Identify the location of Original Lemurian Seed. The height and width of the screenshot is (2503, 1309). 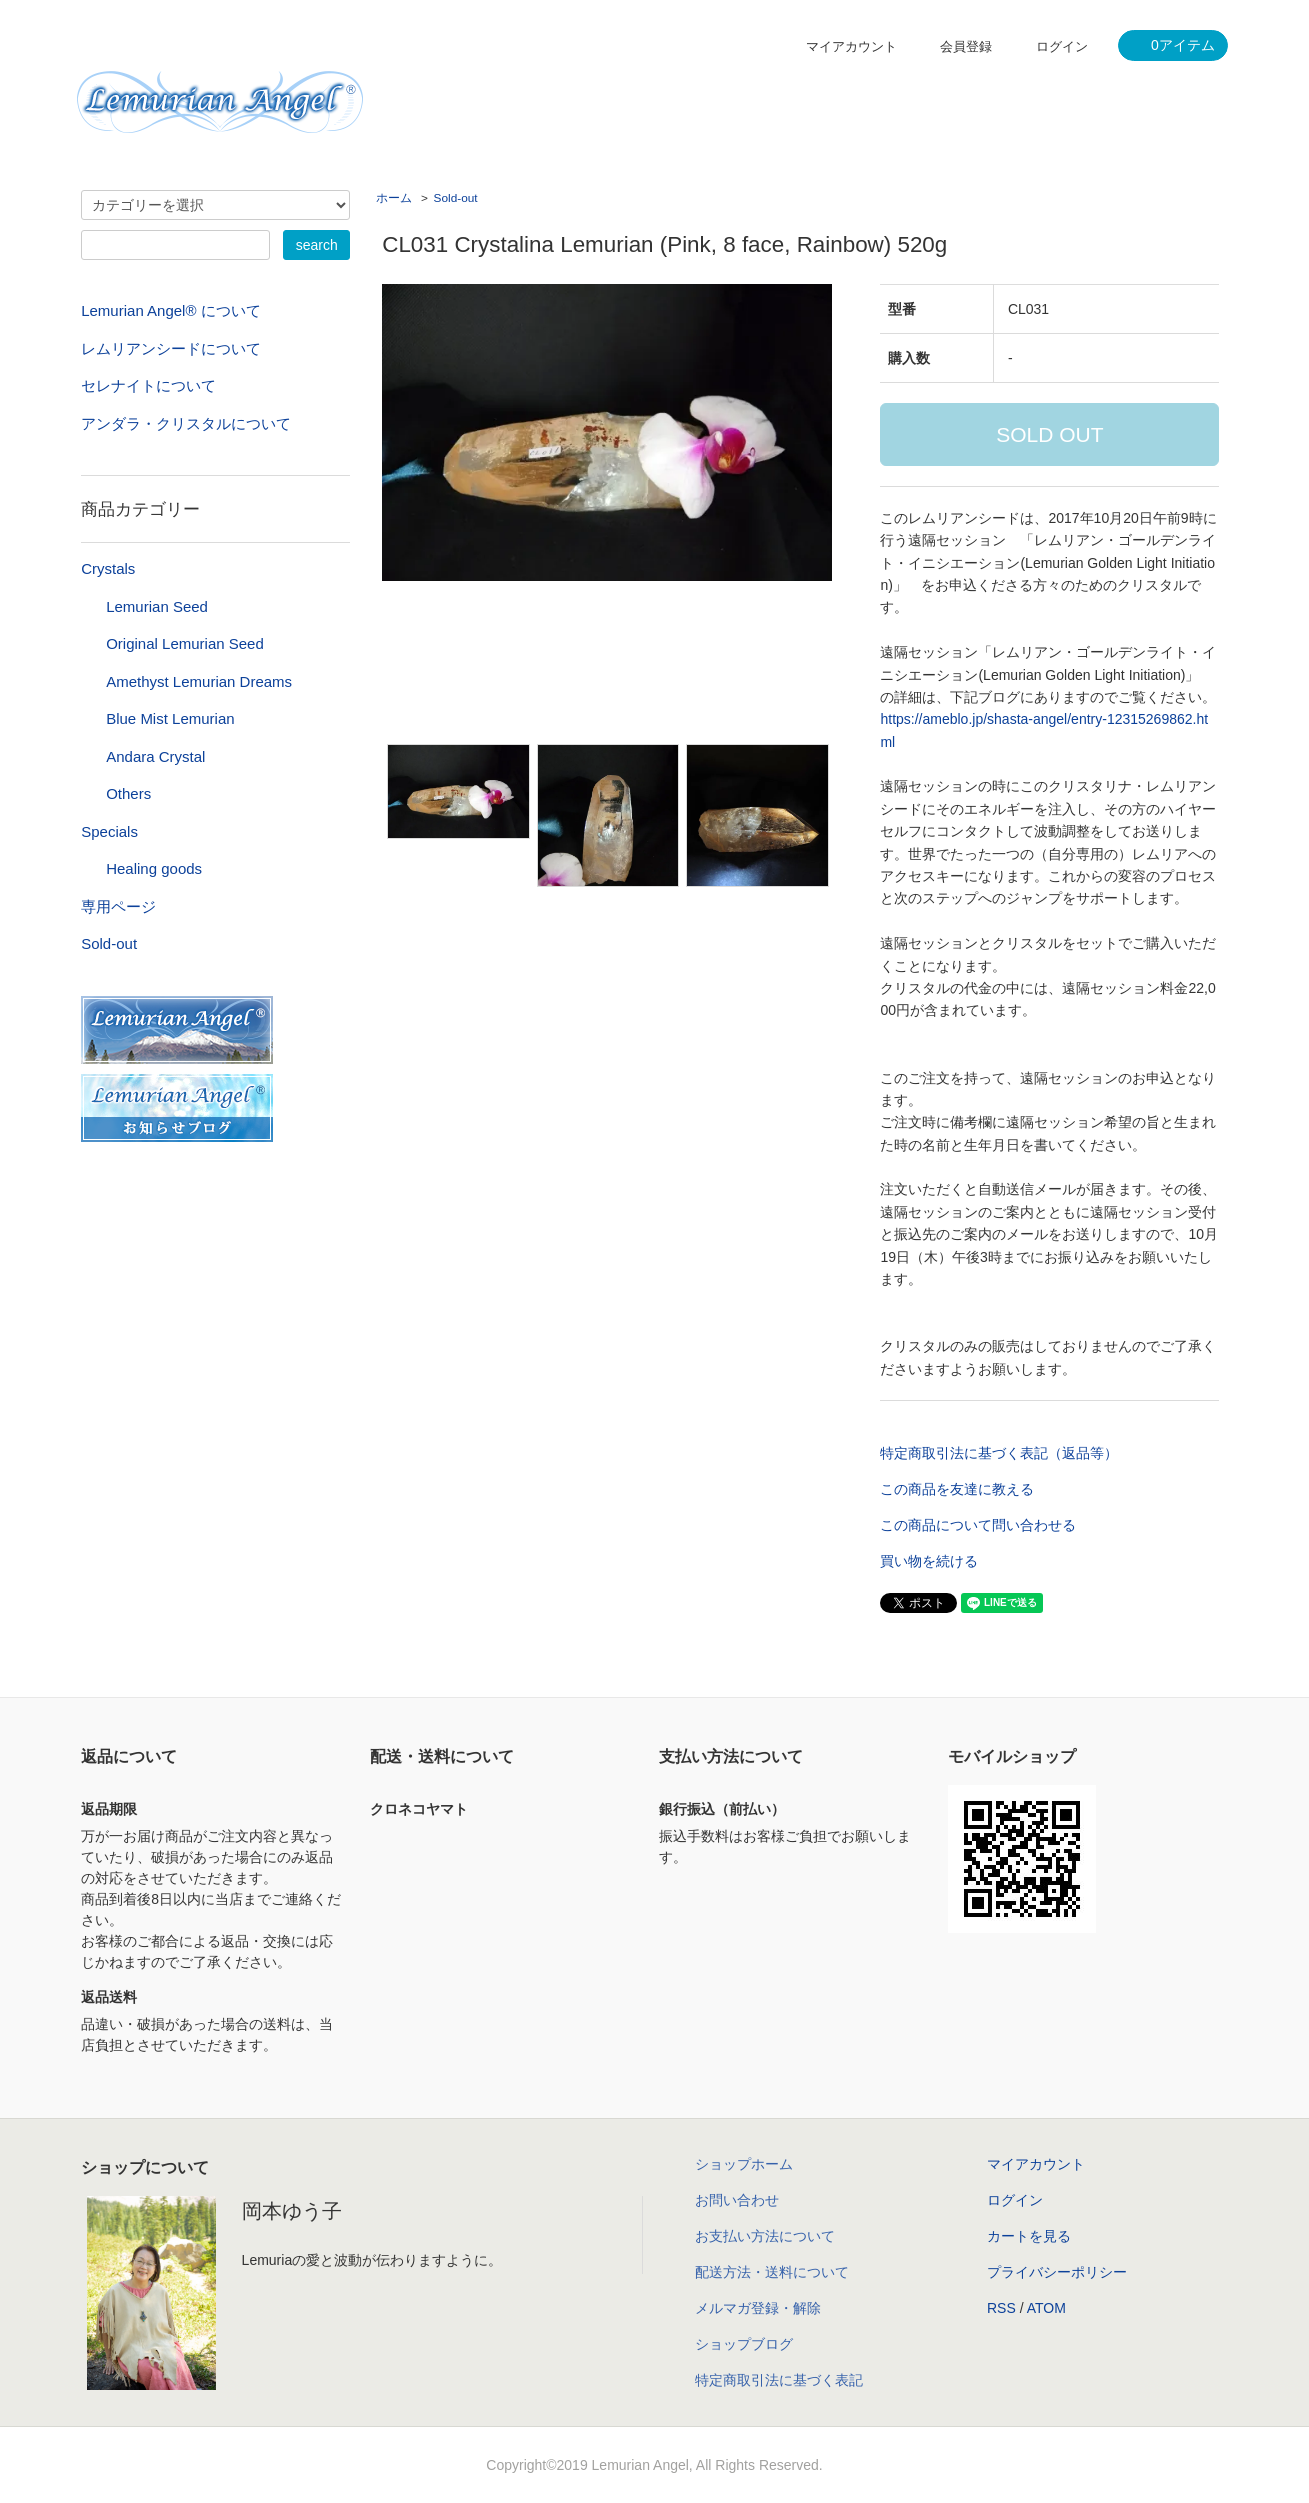
(185, 643).